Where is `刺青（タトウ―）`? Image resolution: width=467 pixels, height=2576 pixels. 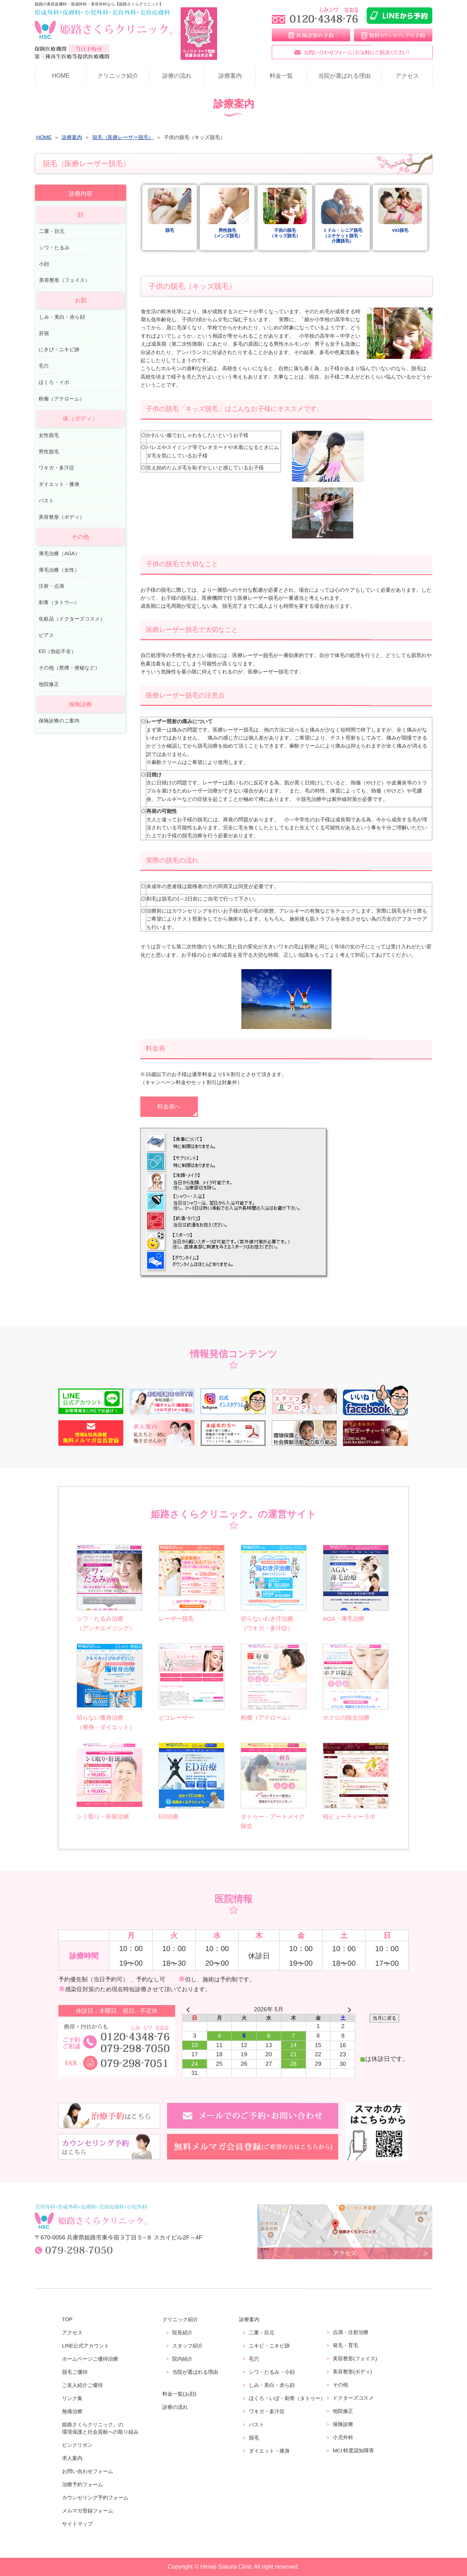 刺青（タトウ―） is located at coordinates (59, 602).